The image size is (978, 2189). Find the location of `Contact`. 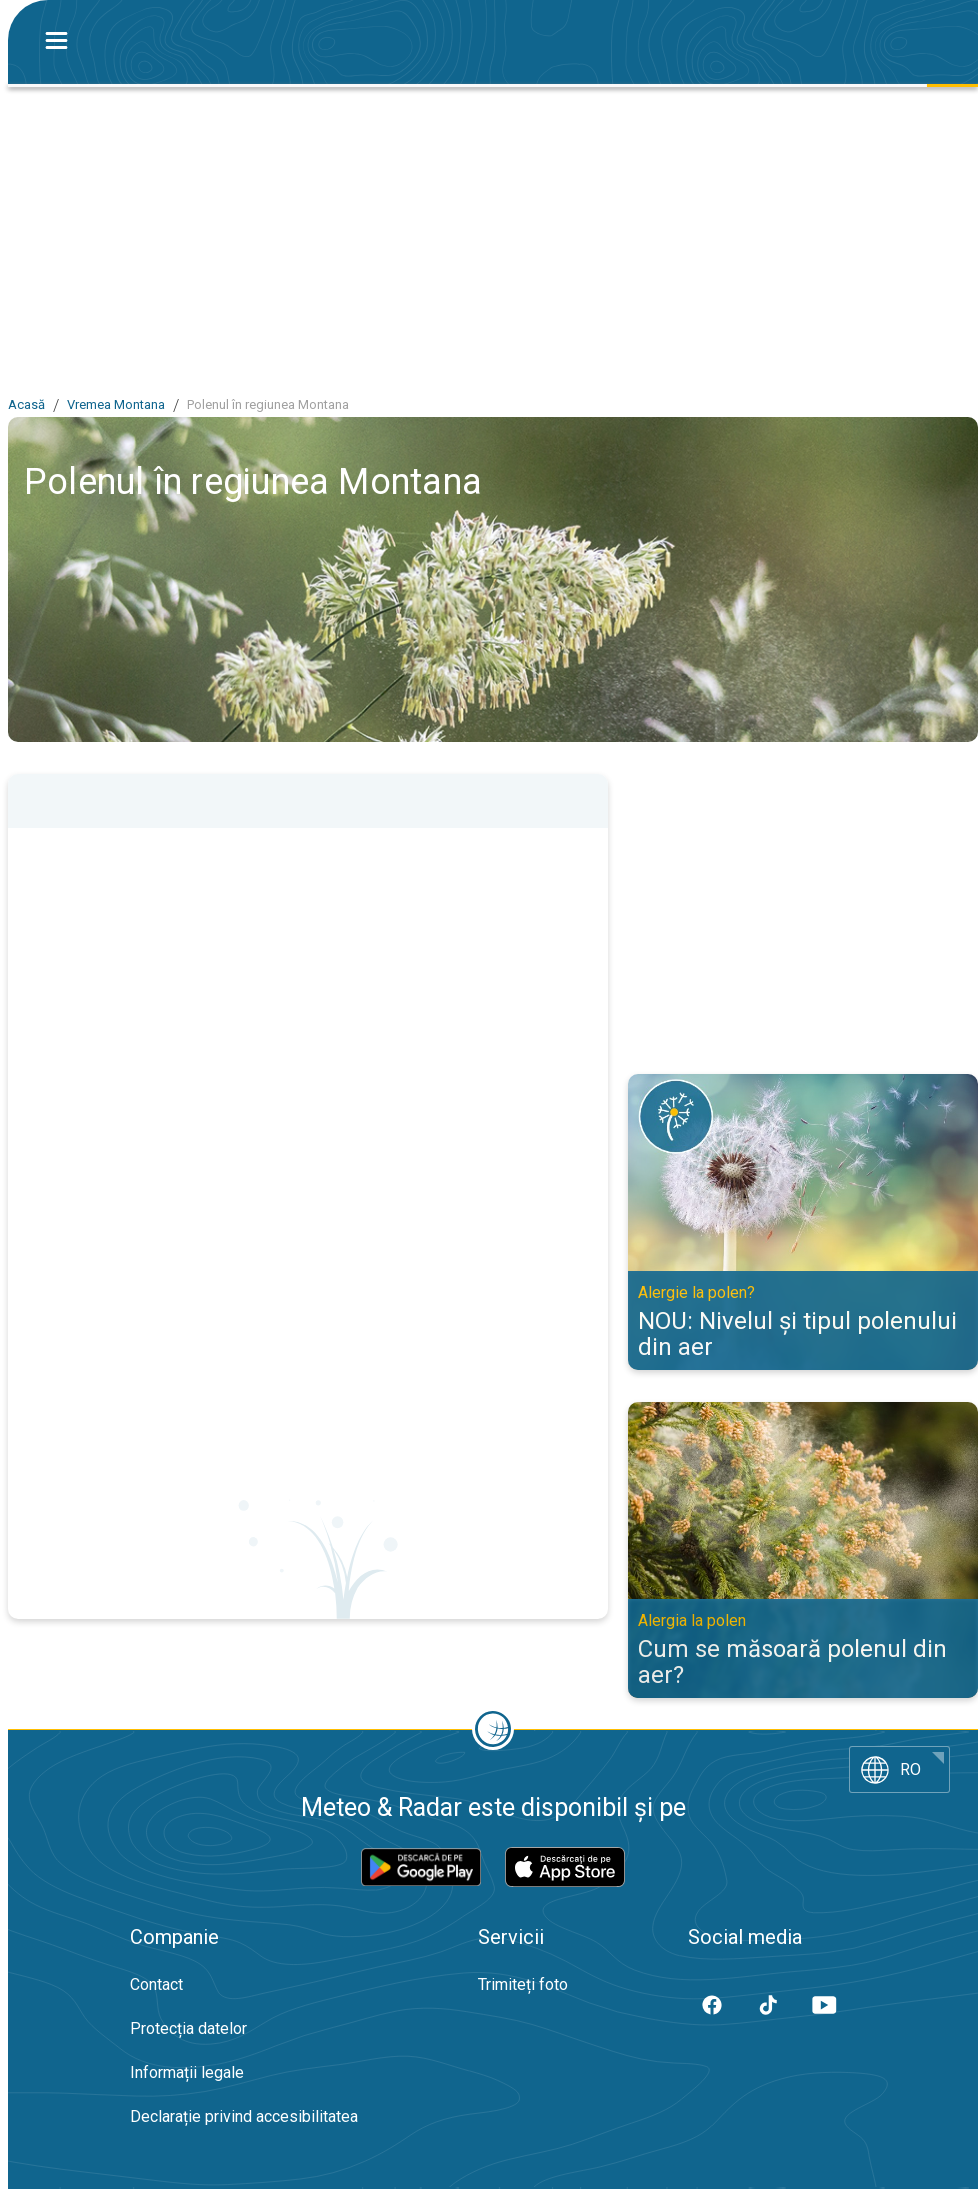

Contact is located at coordinates (156, 1984).